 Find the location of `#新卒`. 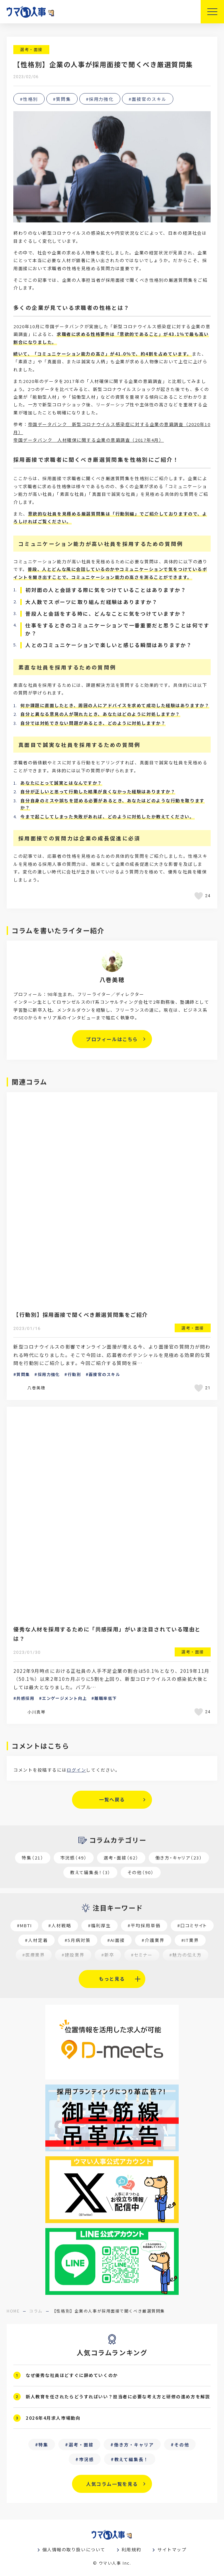

#新卒 is located at coordinates (107, 1955).